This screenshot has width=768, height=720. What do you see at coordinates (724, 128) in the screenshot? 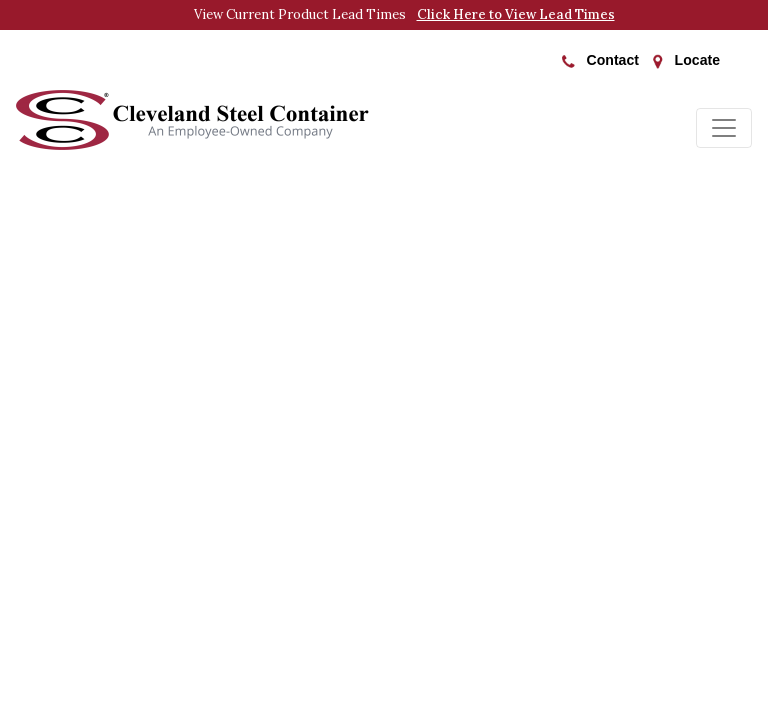
I see `[Toggle navigation]` at bounding box center [724, 128].